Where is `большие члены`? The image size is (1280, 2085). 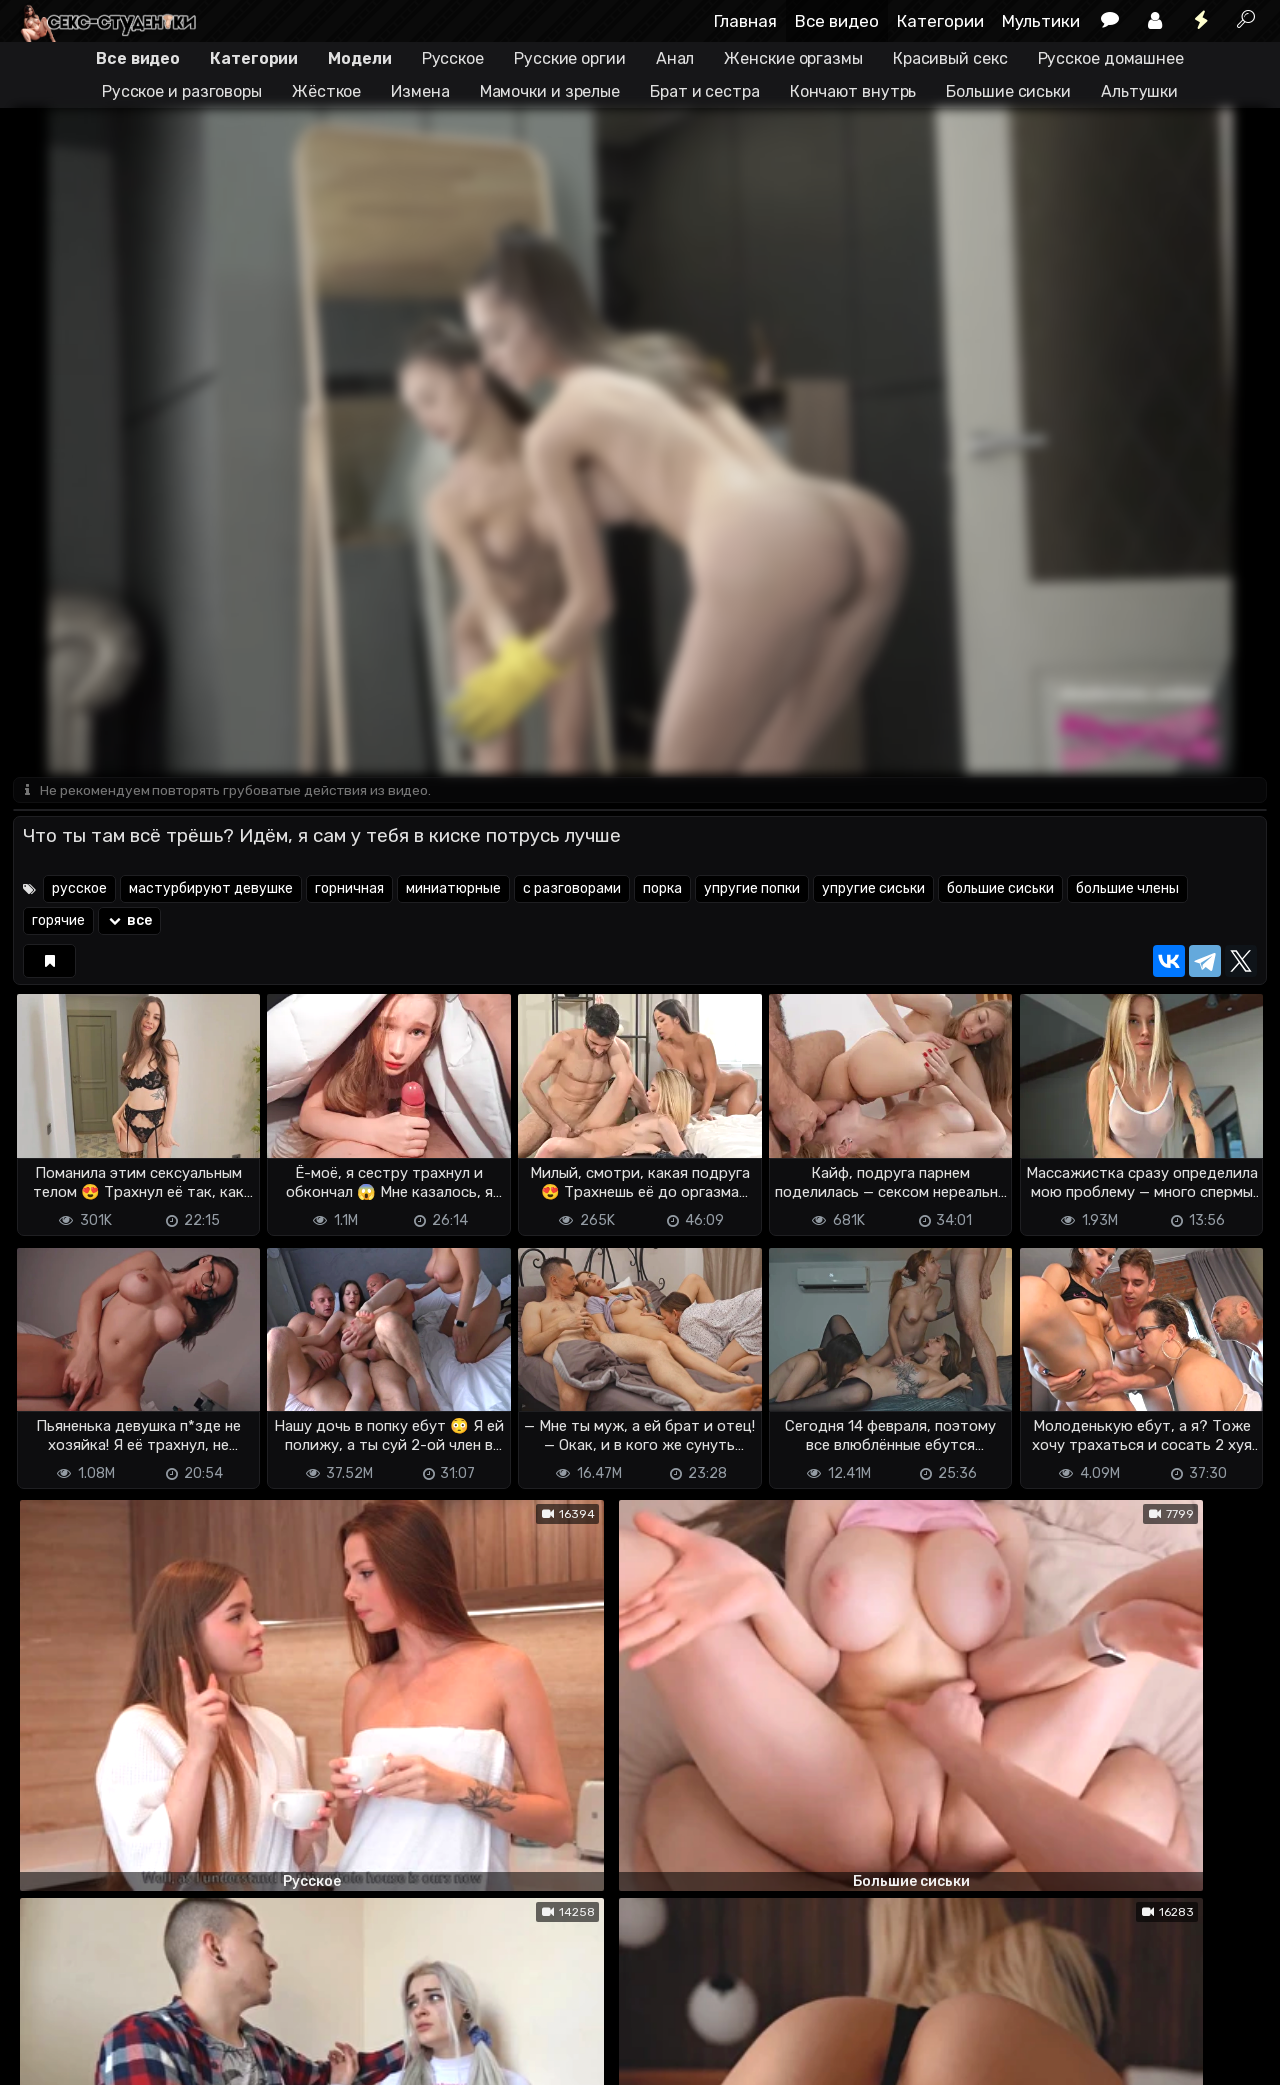 большие члены is located at coordinates (1127, 890).